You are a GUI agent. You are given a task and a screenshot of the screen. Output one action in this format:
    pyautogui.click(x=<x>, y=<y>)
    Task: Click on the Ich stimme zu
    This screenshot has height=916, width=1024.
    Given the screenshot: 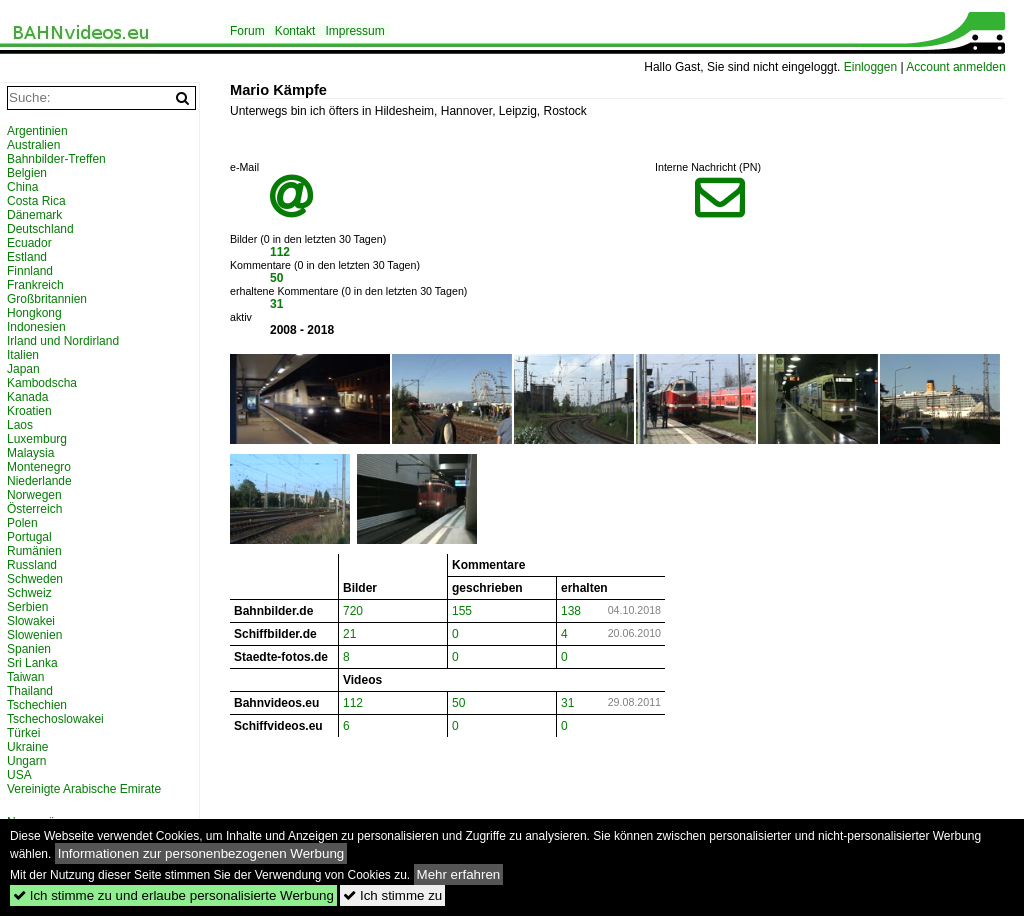 What is the action you would take?
    pyautogui.click(x=392, y=895)
    